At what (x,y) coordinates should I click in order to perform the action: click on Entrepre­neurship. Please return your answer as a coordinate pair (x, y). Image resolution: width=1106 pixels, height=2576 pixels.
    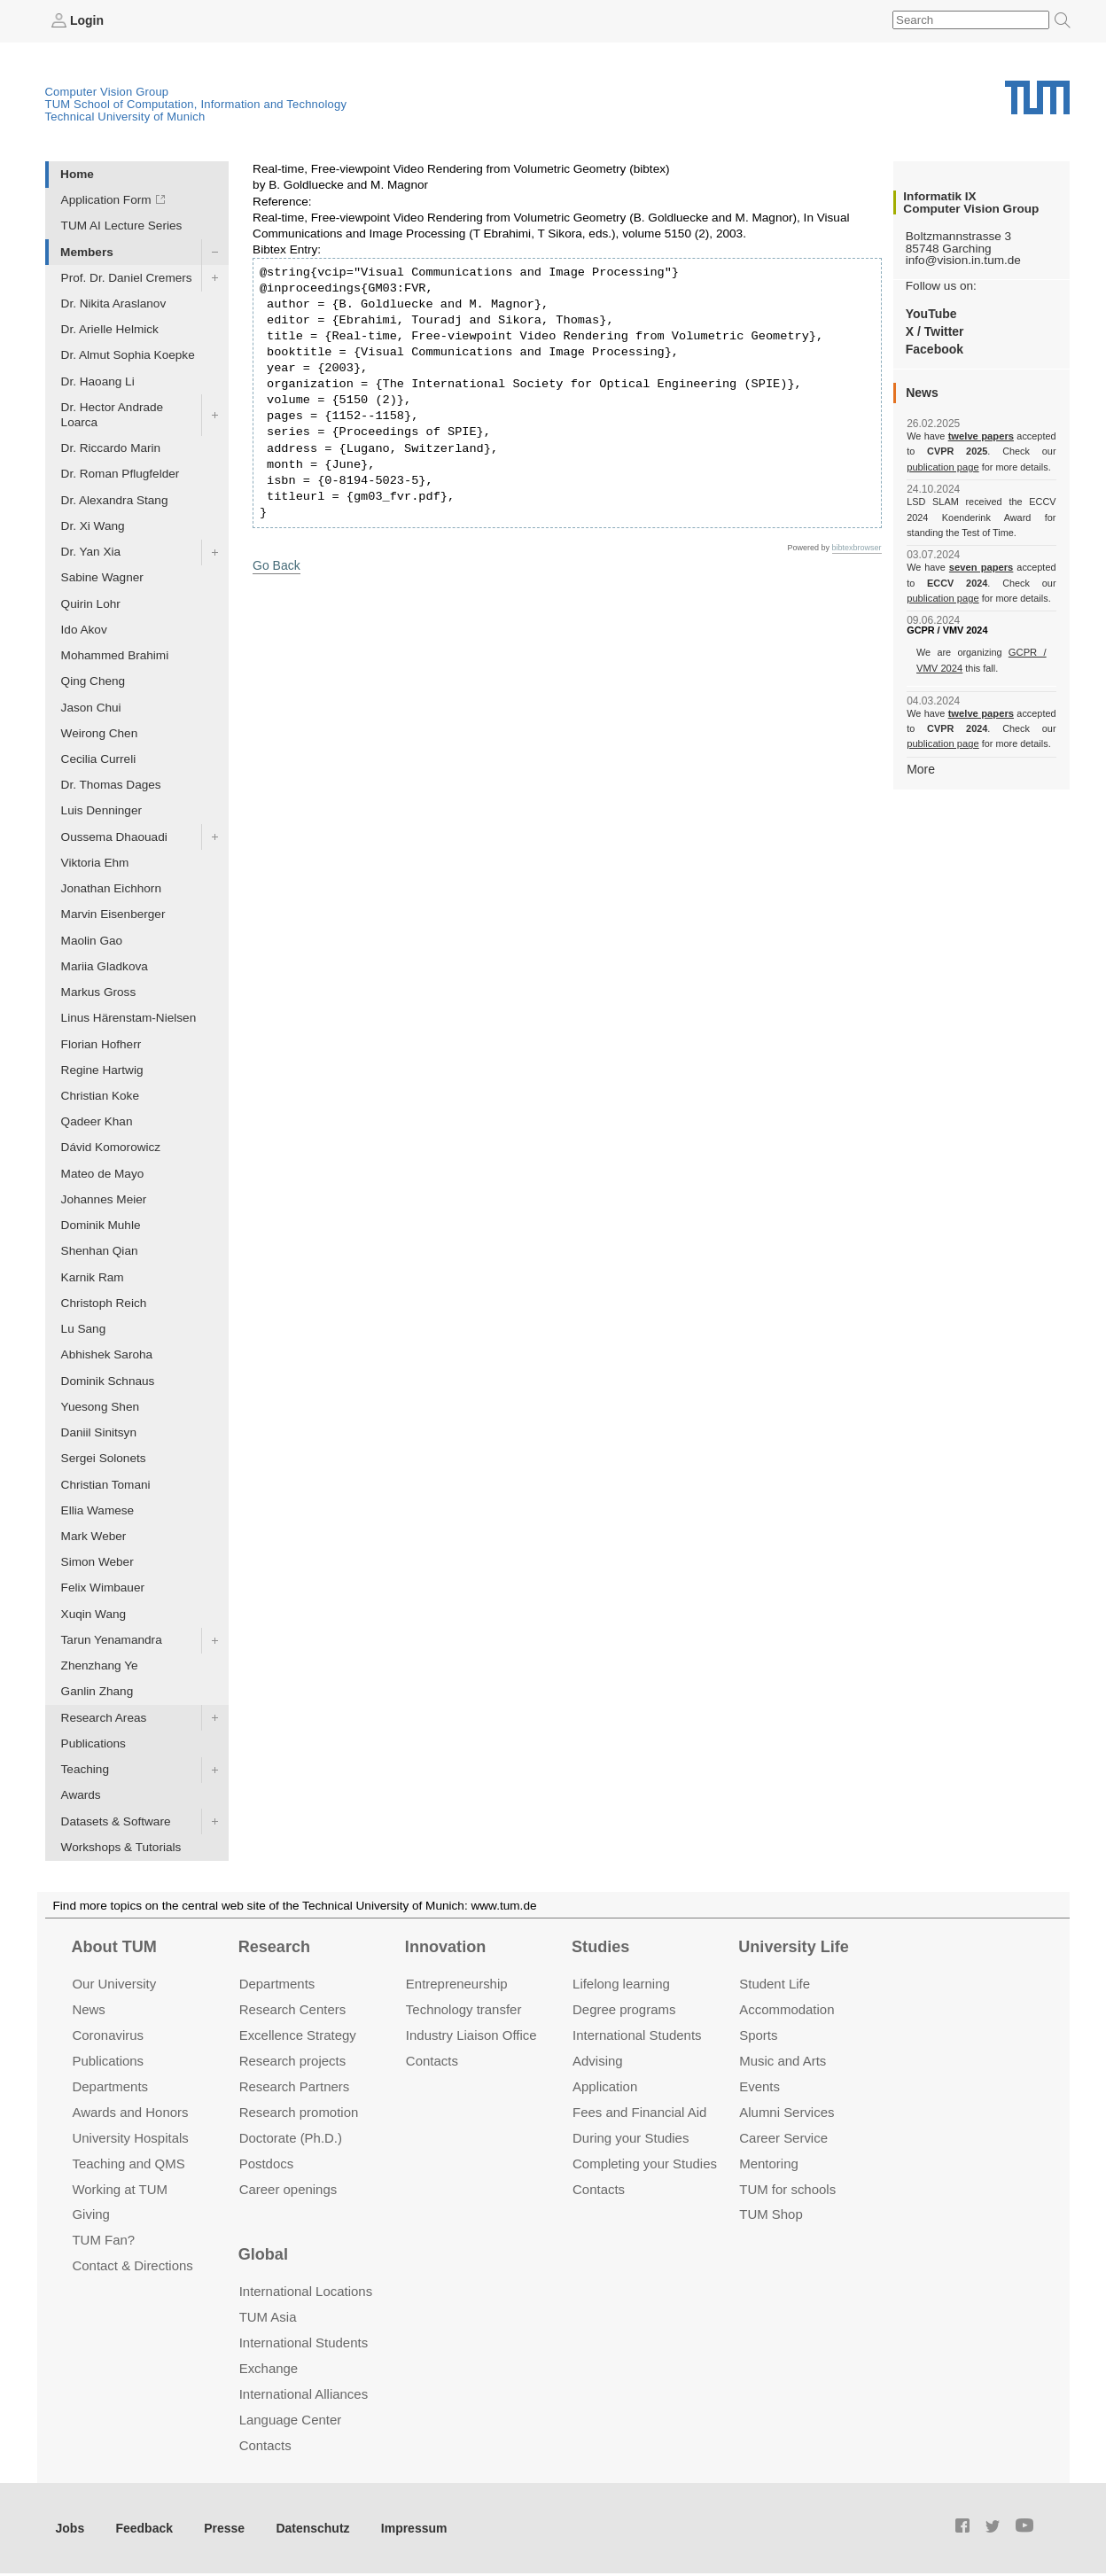
    Looking at the image, I should click on (457, 1983).